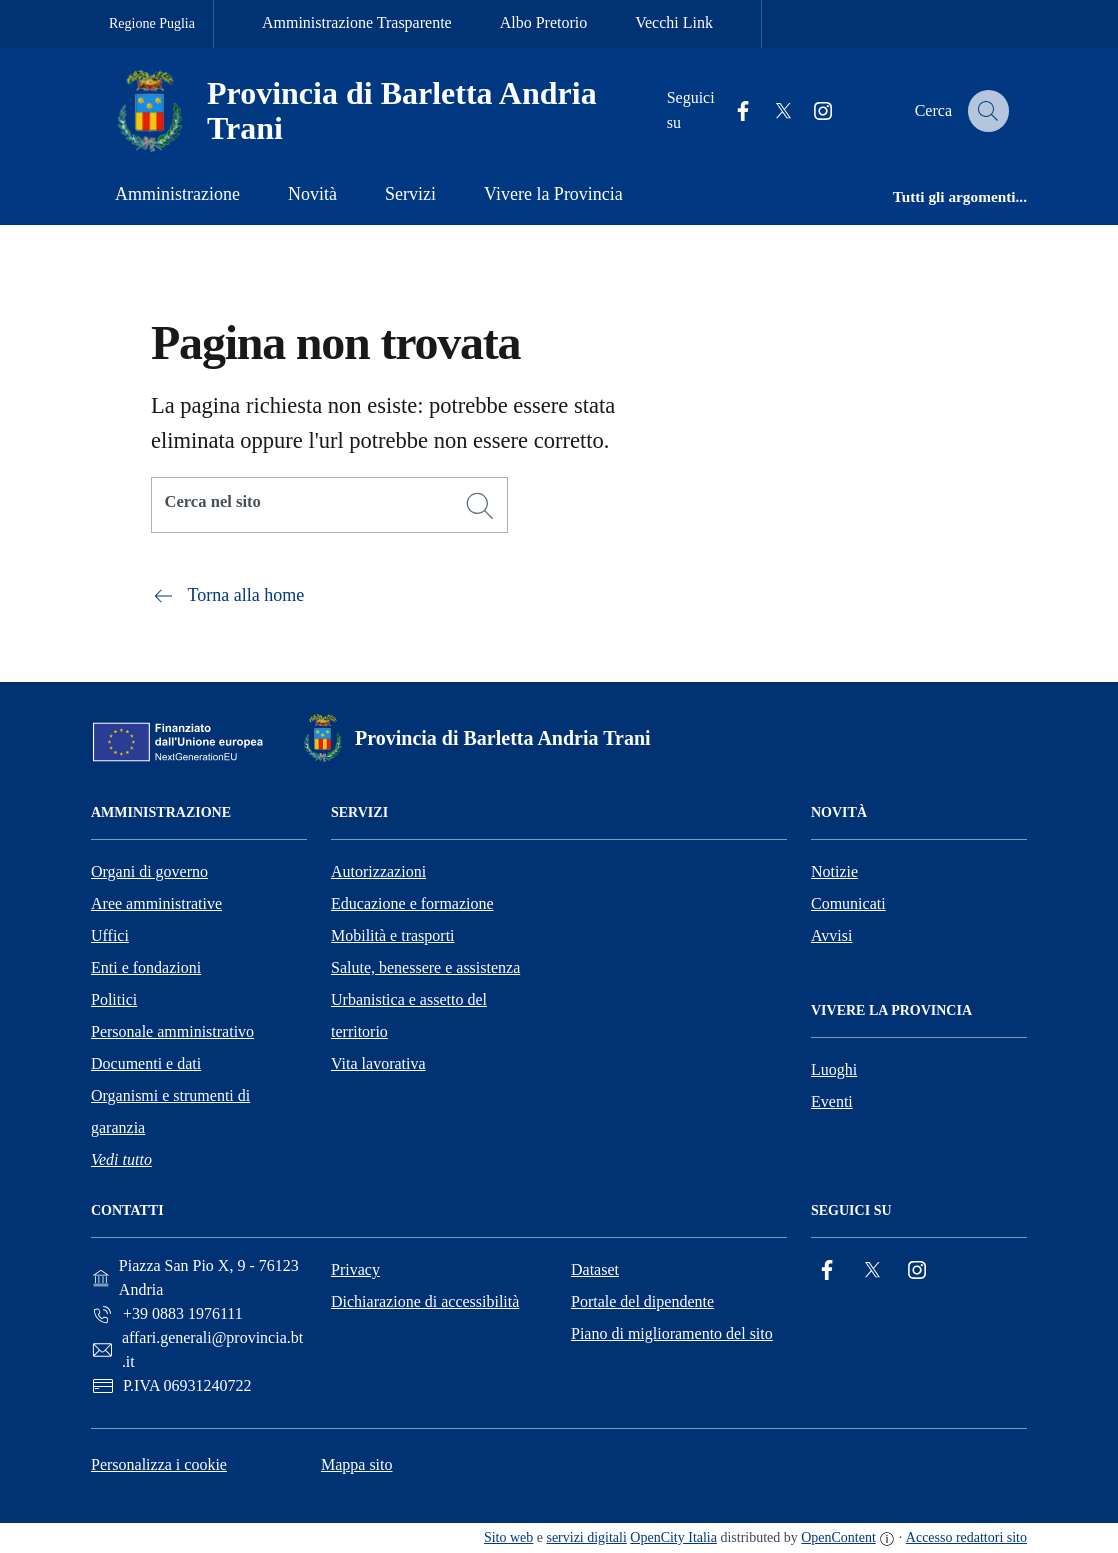  I want to click on Vecchi Link, so click(674, 22).